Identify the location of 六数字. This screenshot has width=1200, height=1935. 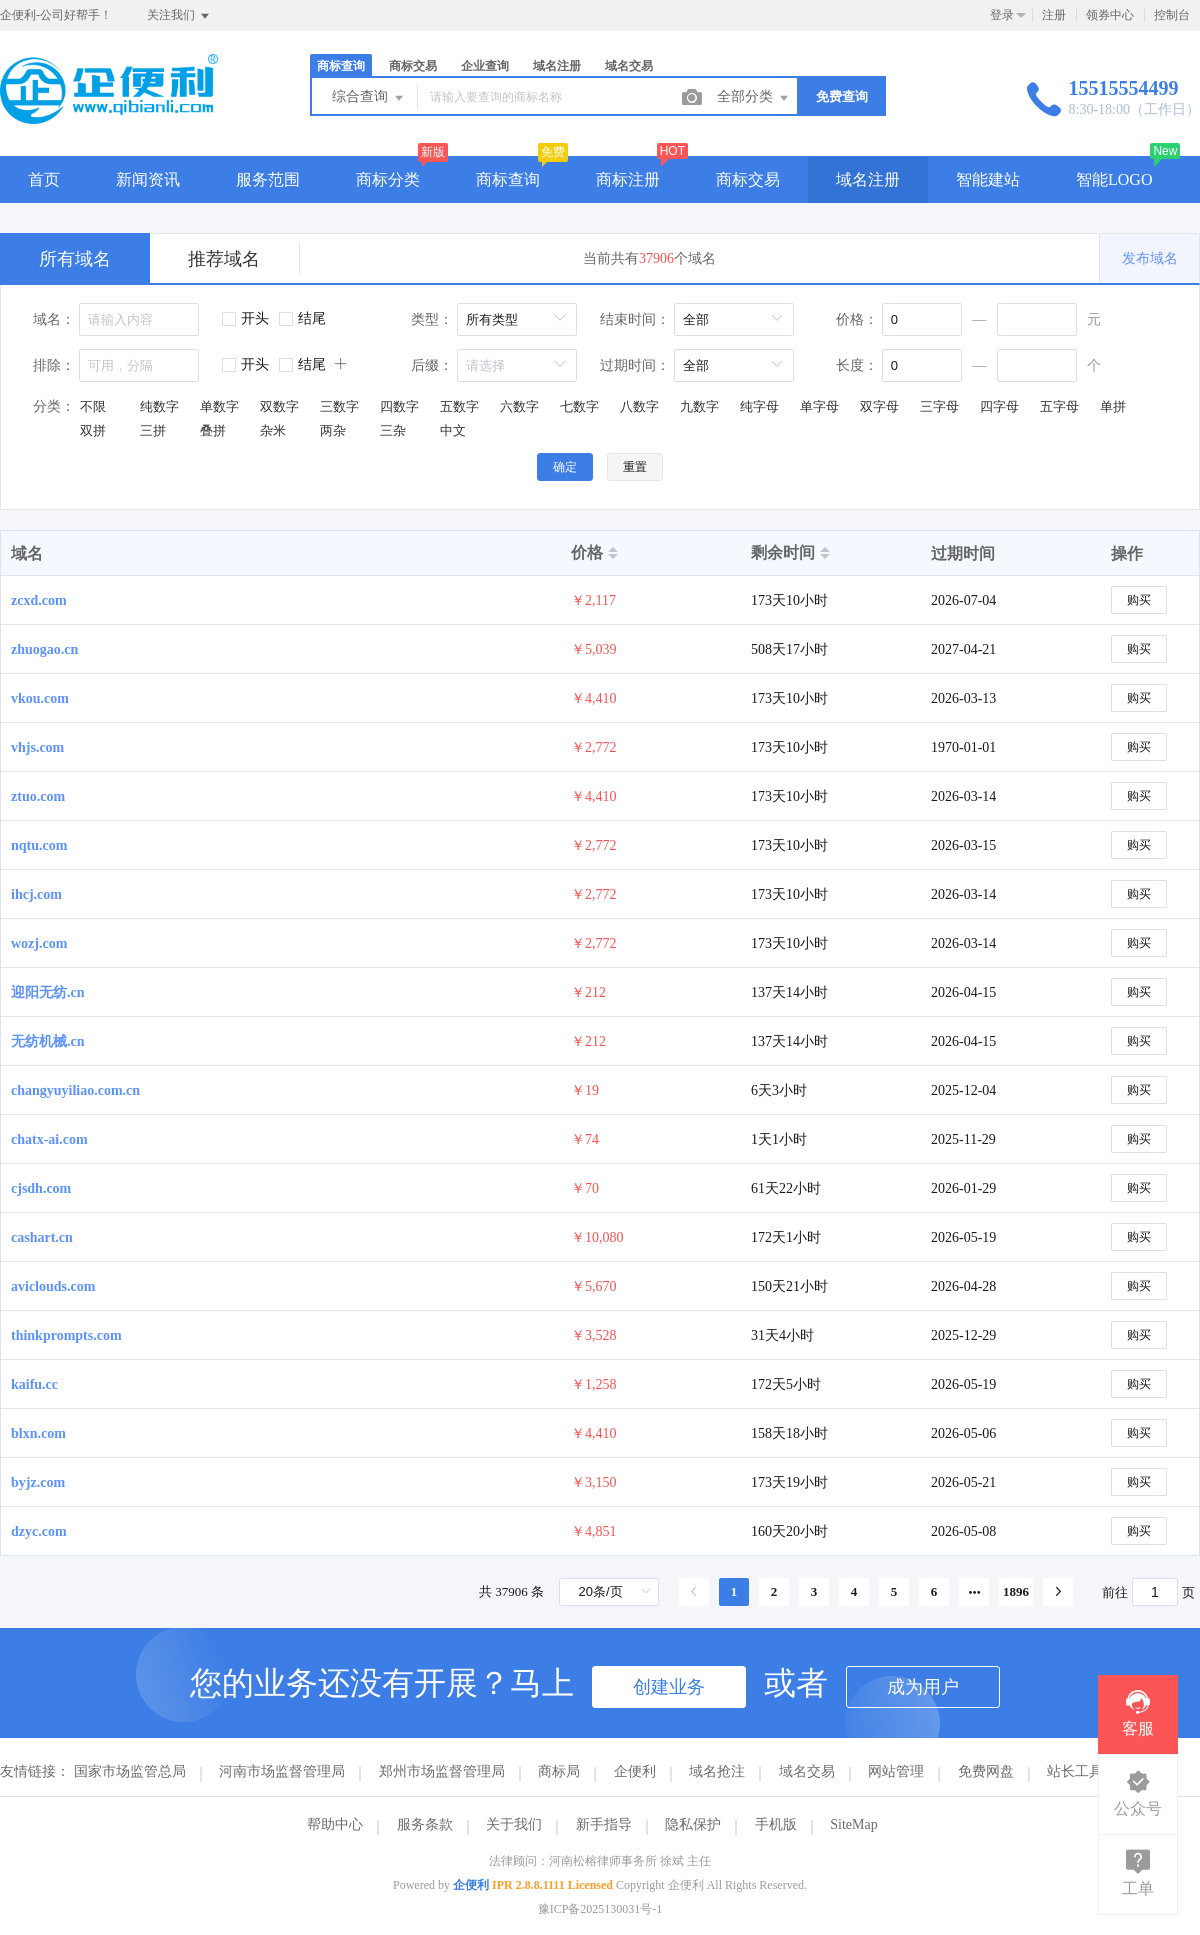
(519, 406).